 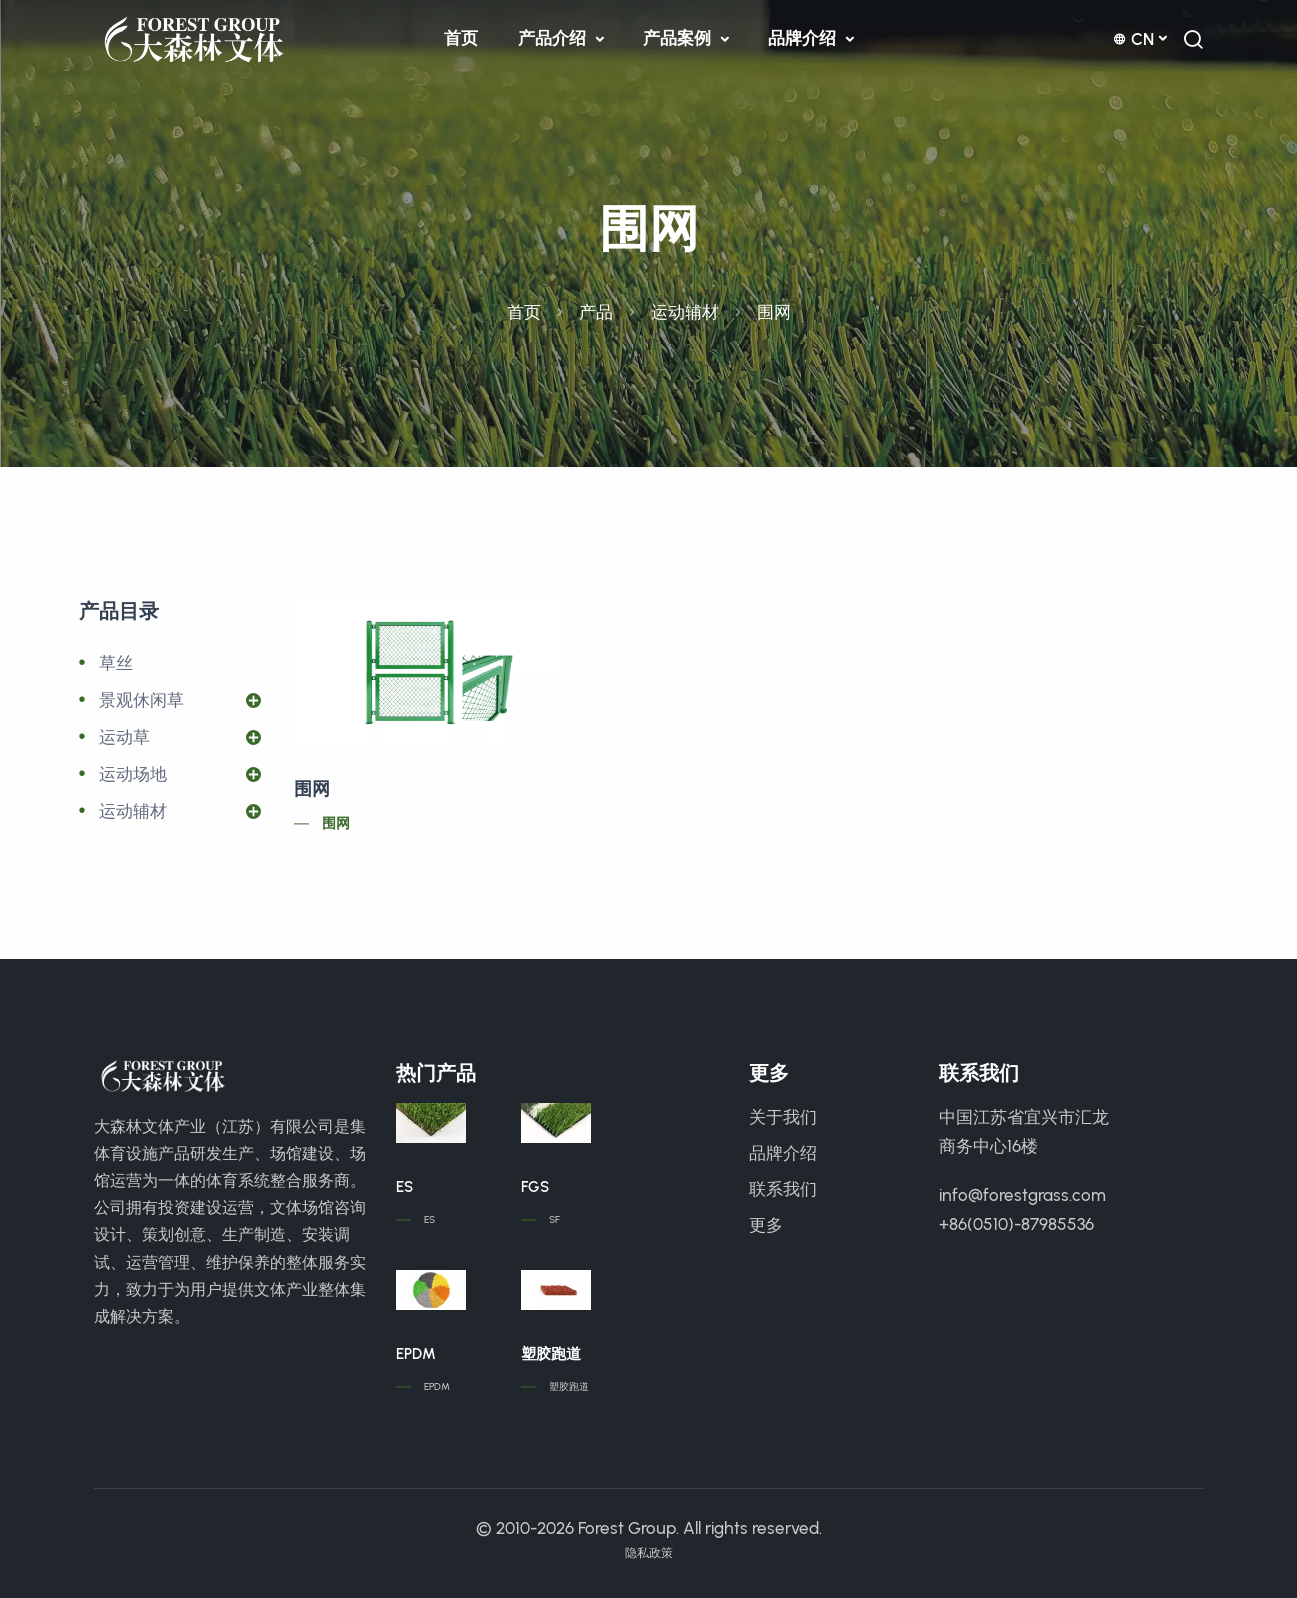 I want to click on 运动场地, so click(x=133, y=774).